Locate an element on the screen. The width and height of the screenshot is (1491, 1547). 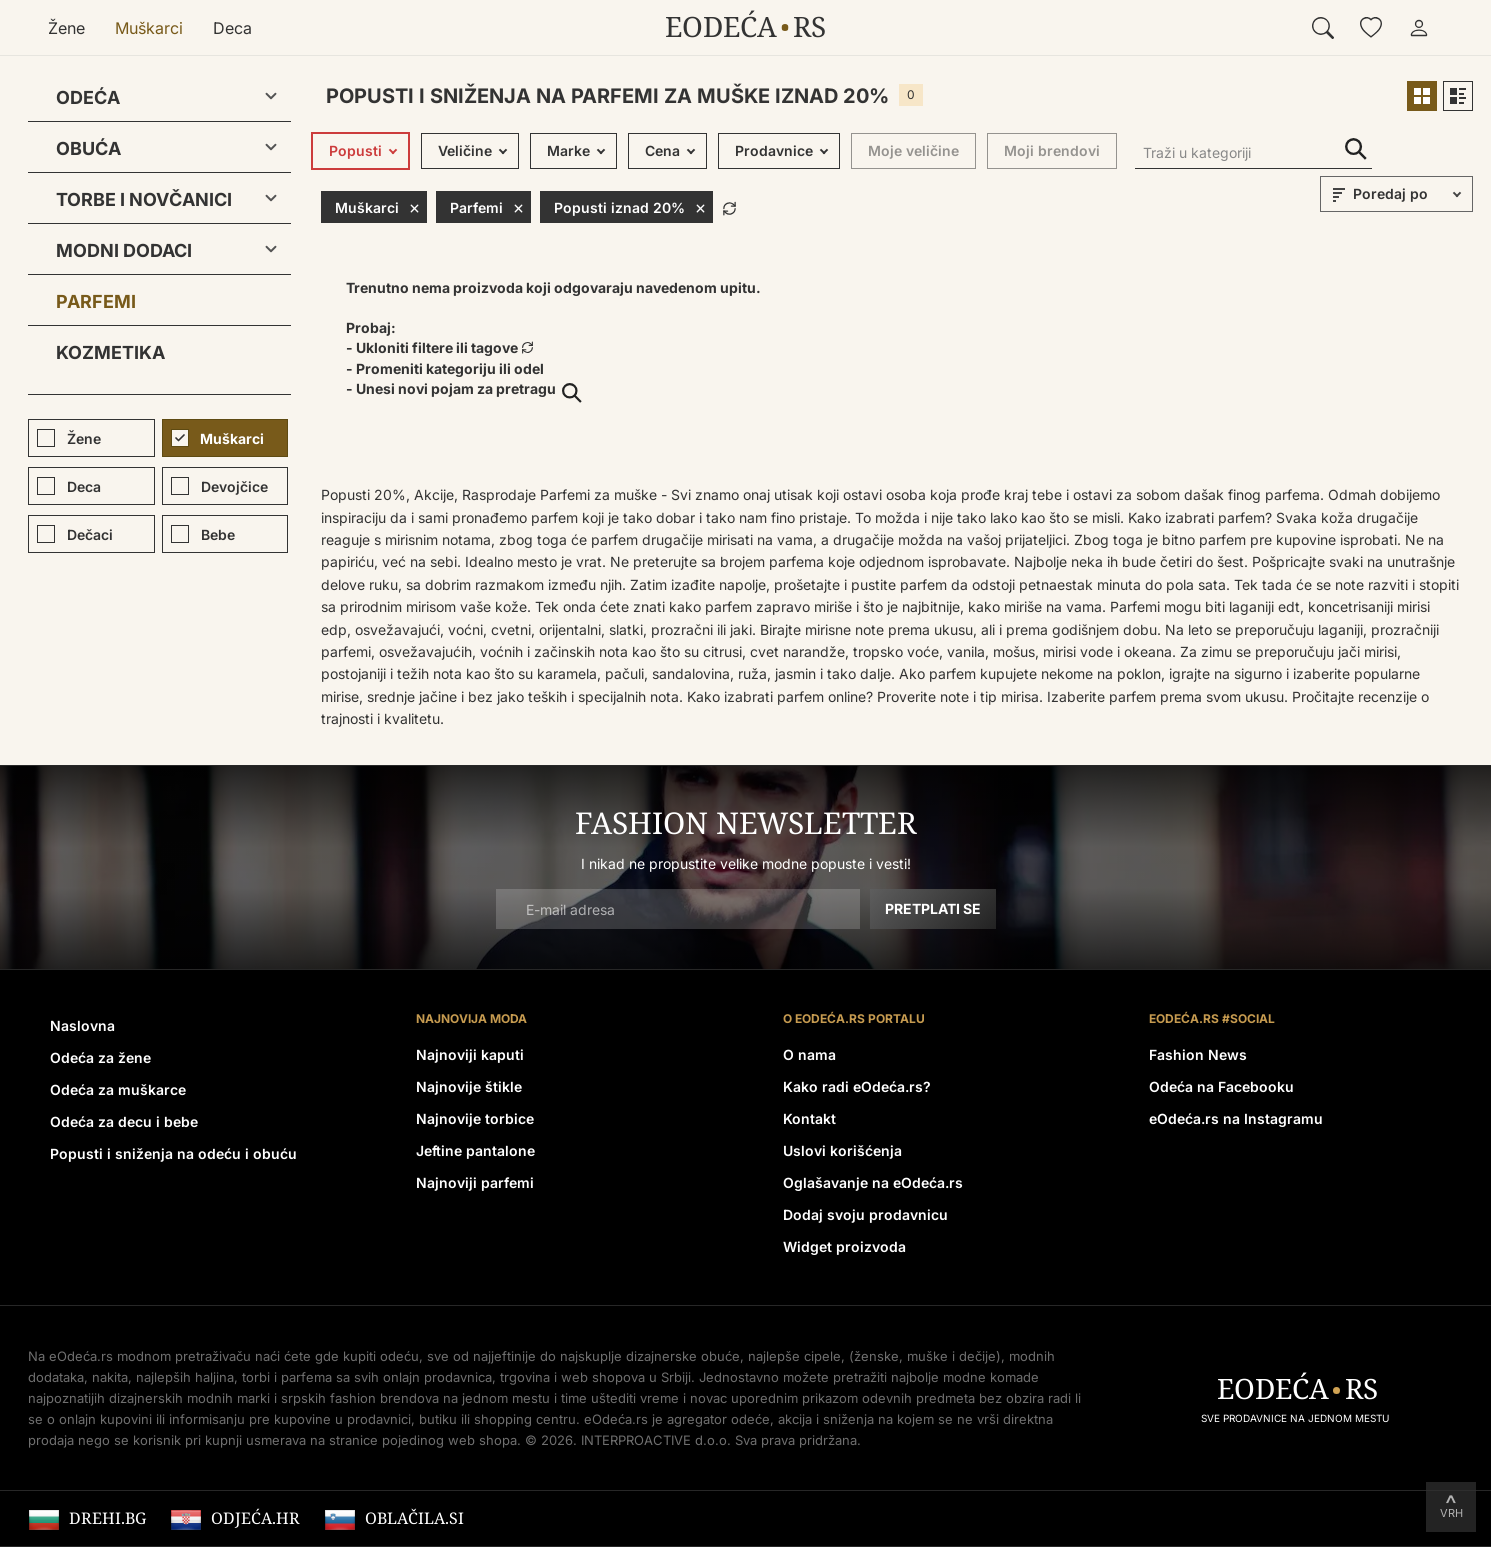
Traži u kategoriji is located at coordinates (1356, 149).